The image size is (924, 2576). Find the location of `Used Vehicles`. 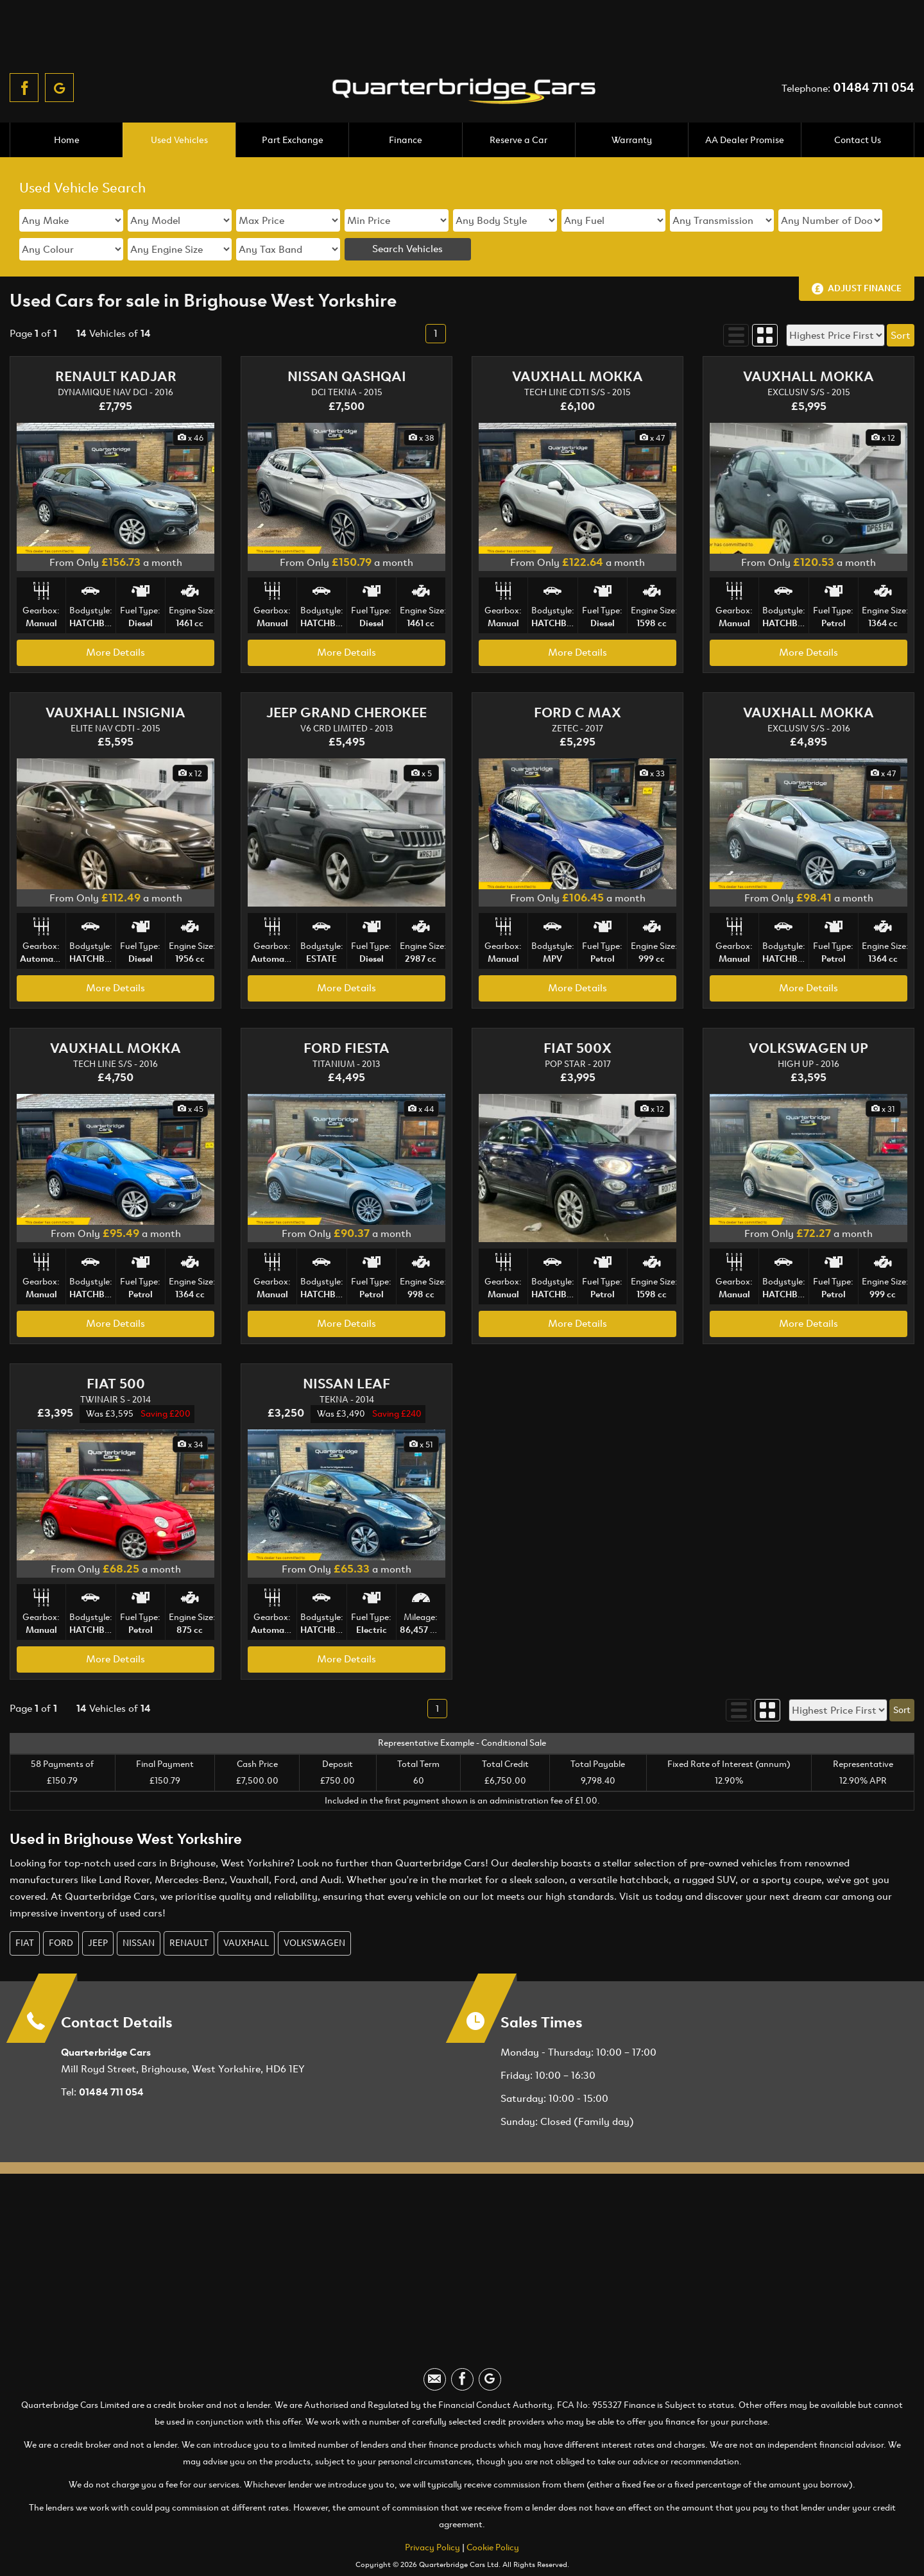

Used Vehicles is located at coordinates (179, 104).